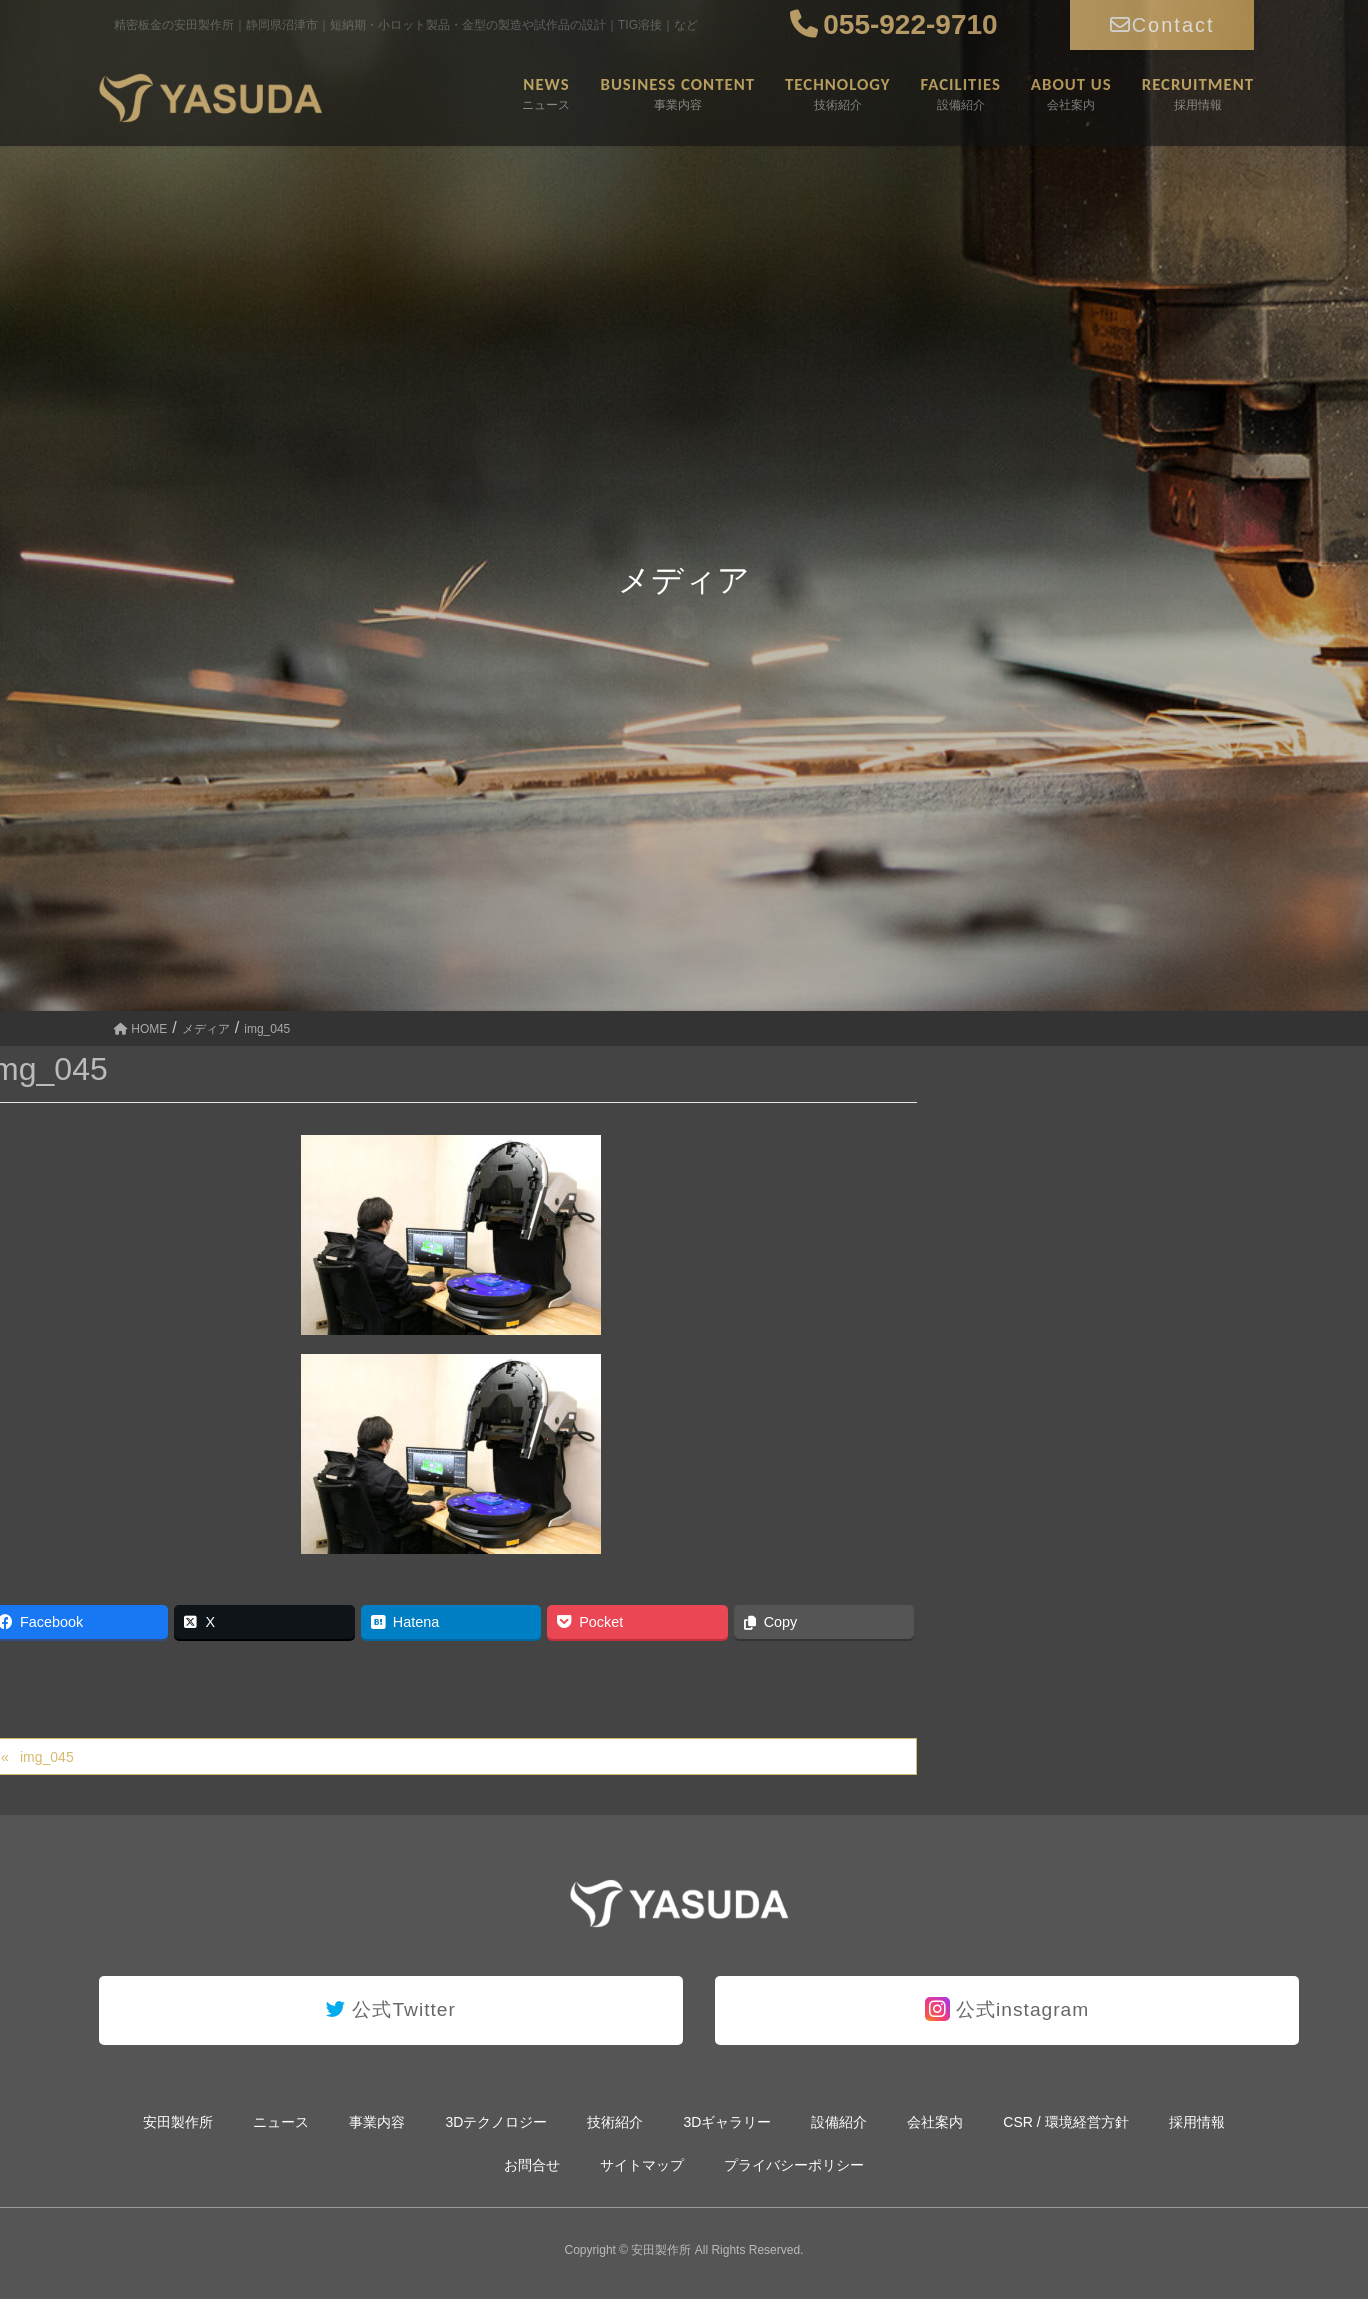 The width and height of the screenshot is (1368, 2299). I want to click on 公式Twitter, so click(391, 2009).